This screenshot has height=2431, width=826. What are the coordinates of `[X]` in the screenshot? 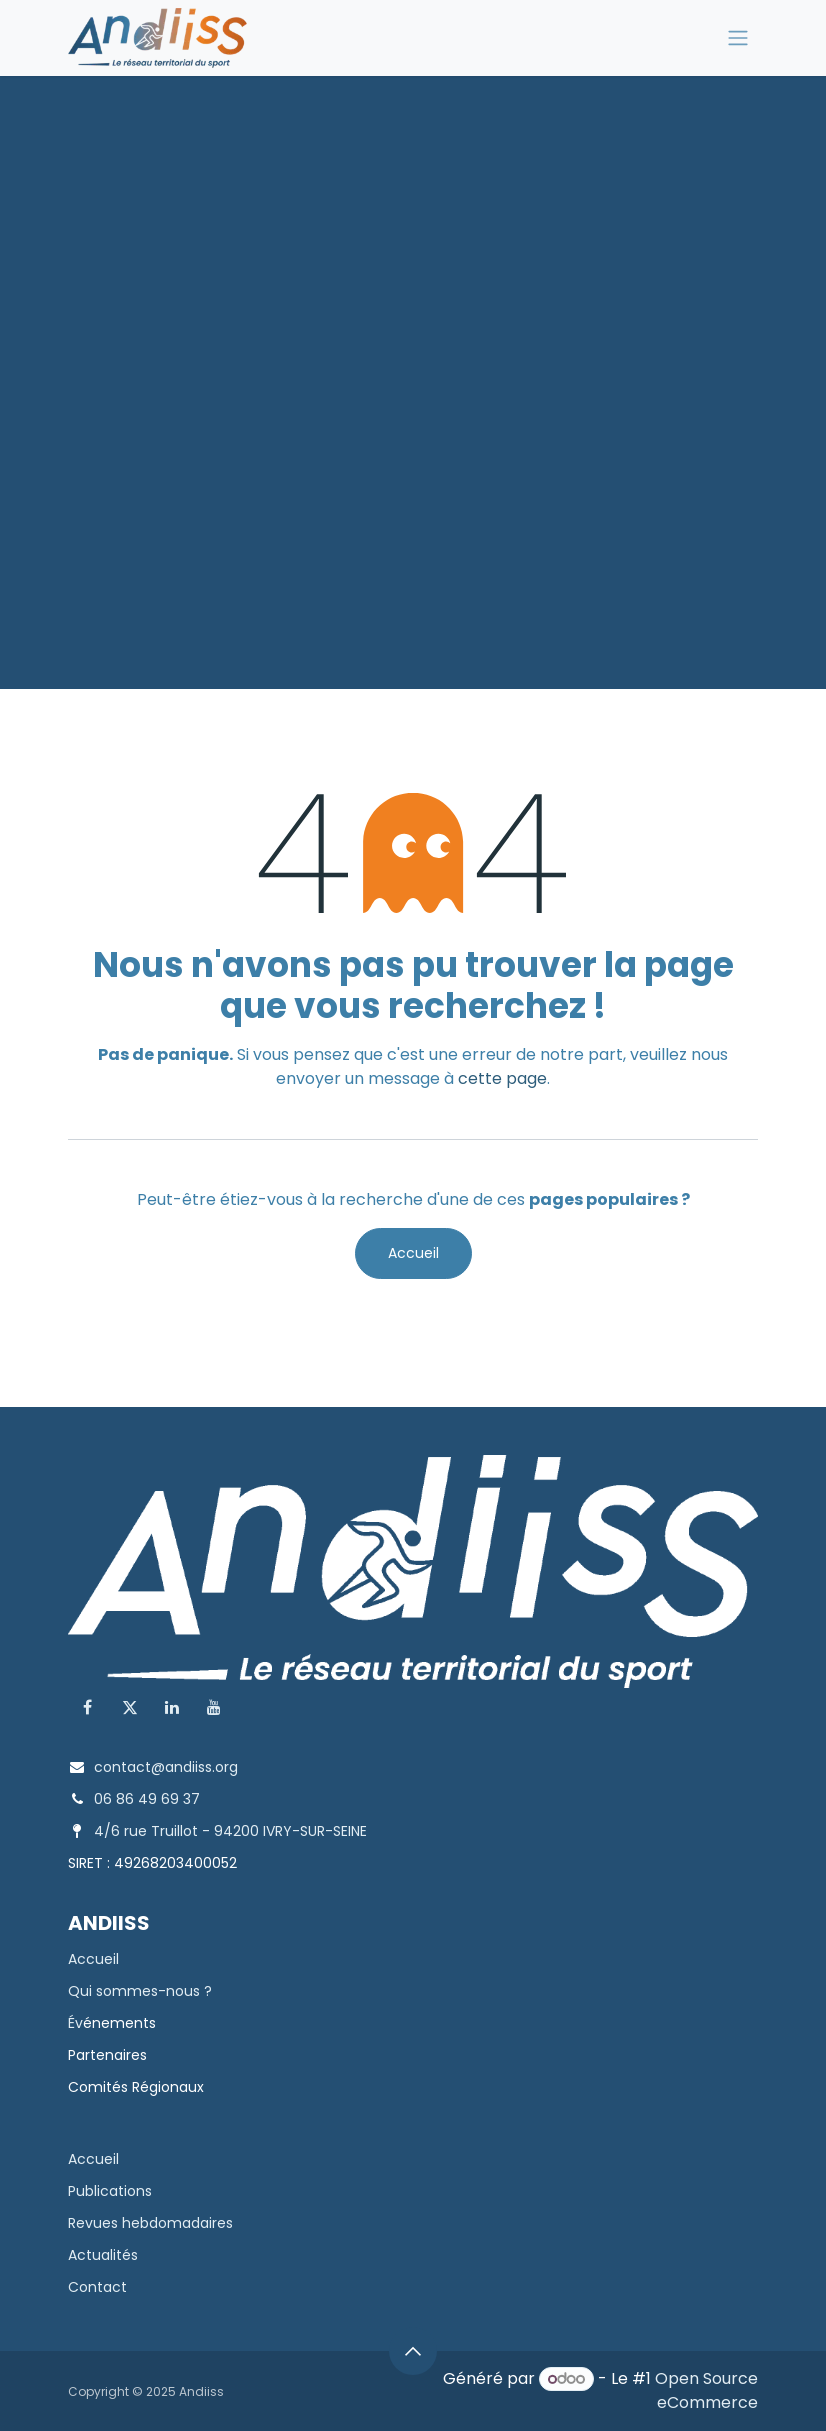 It's located at (130, 1707).